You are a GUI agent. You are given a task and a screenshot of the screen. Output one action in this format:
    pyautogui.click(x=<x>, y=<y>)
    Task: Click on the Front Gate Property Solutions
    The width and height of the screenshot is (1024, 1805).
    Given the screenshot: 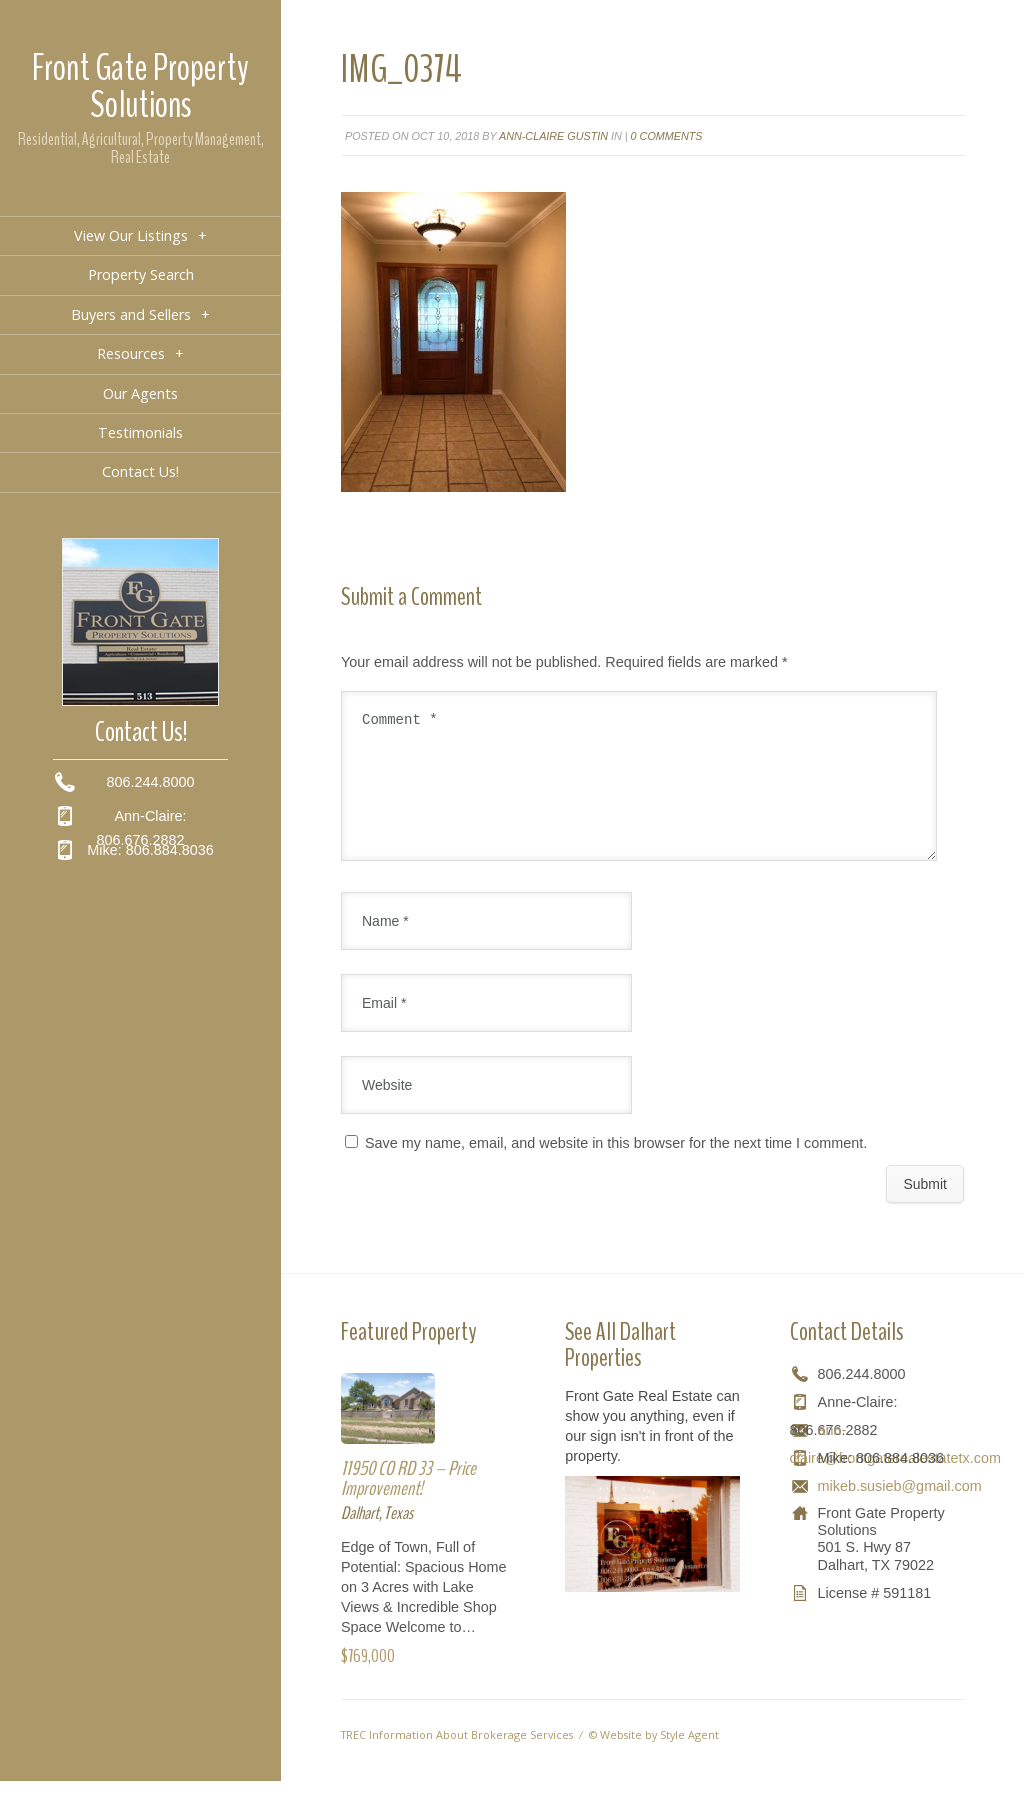 What is the action you would take?
    pyautogui.click(x=140, y=86)
    